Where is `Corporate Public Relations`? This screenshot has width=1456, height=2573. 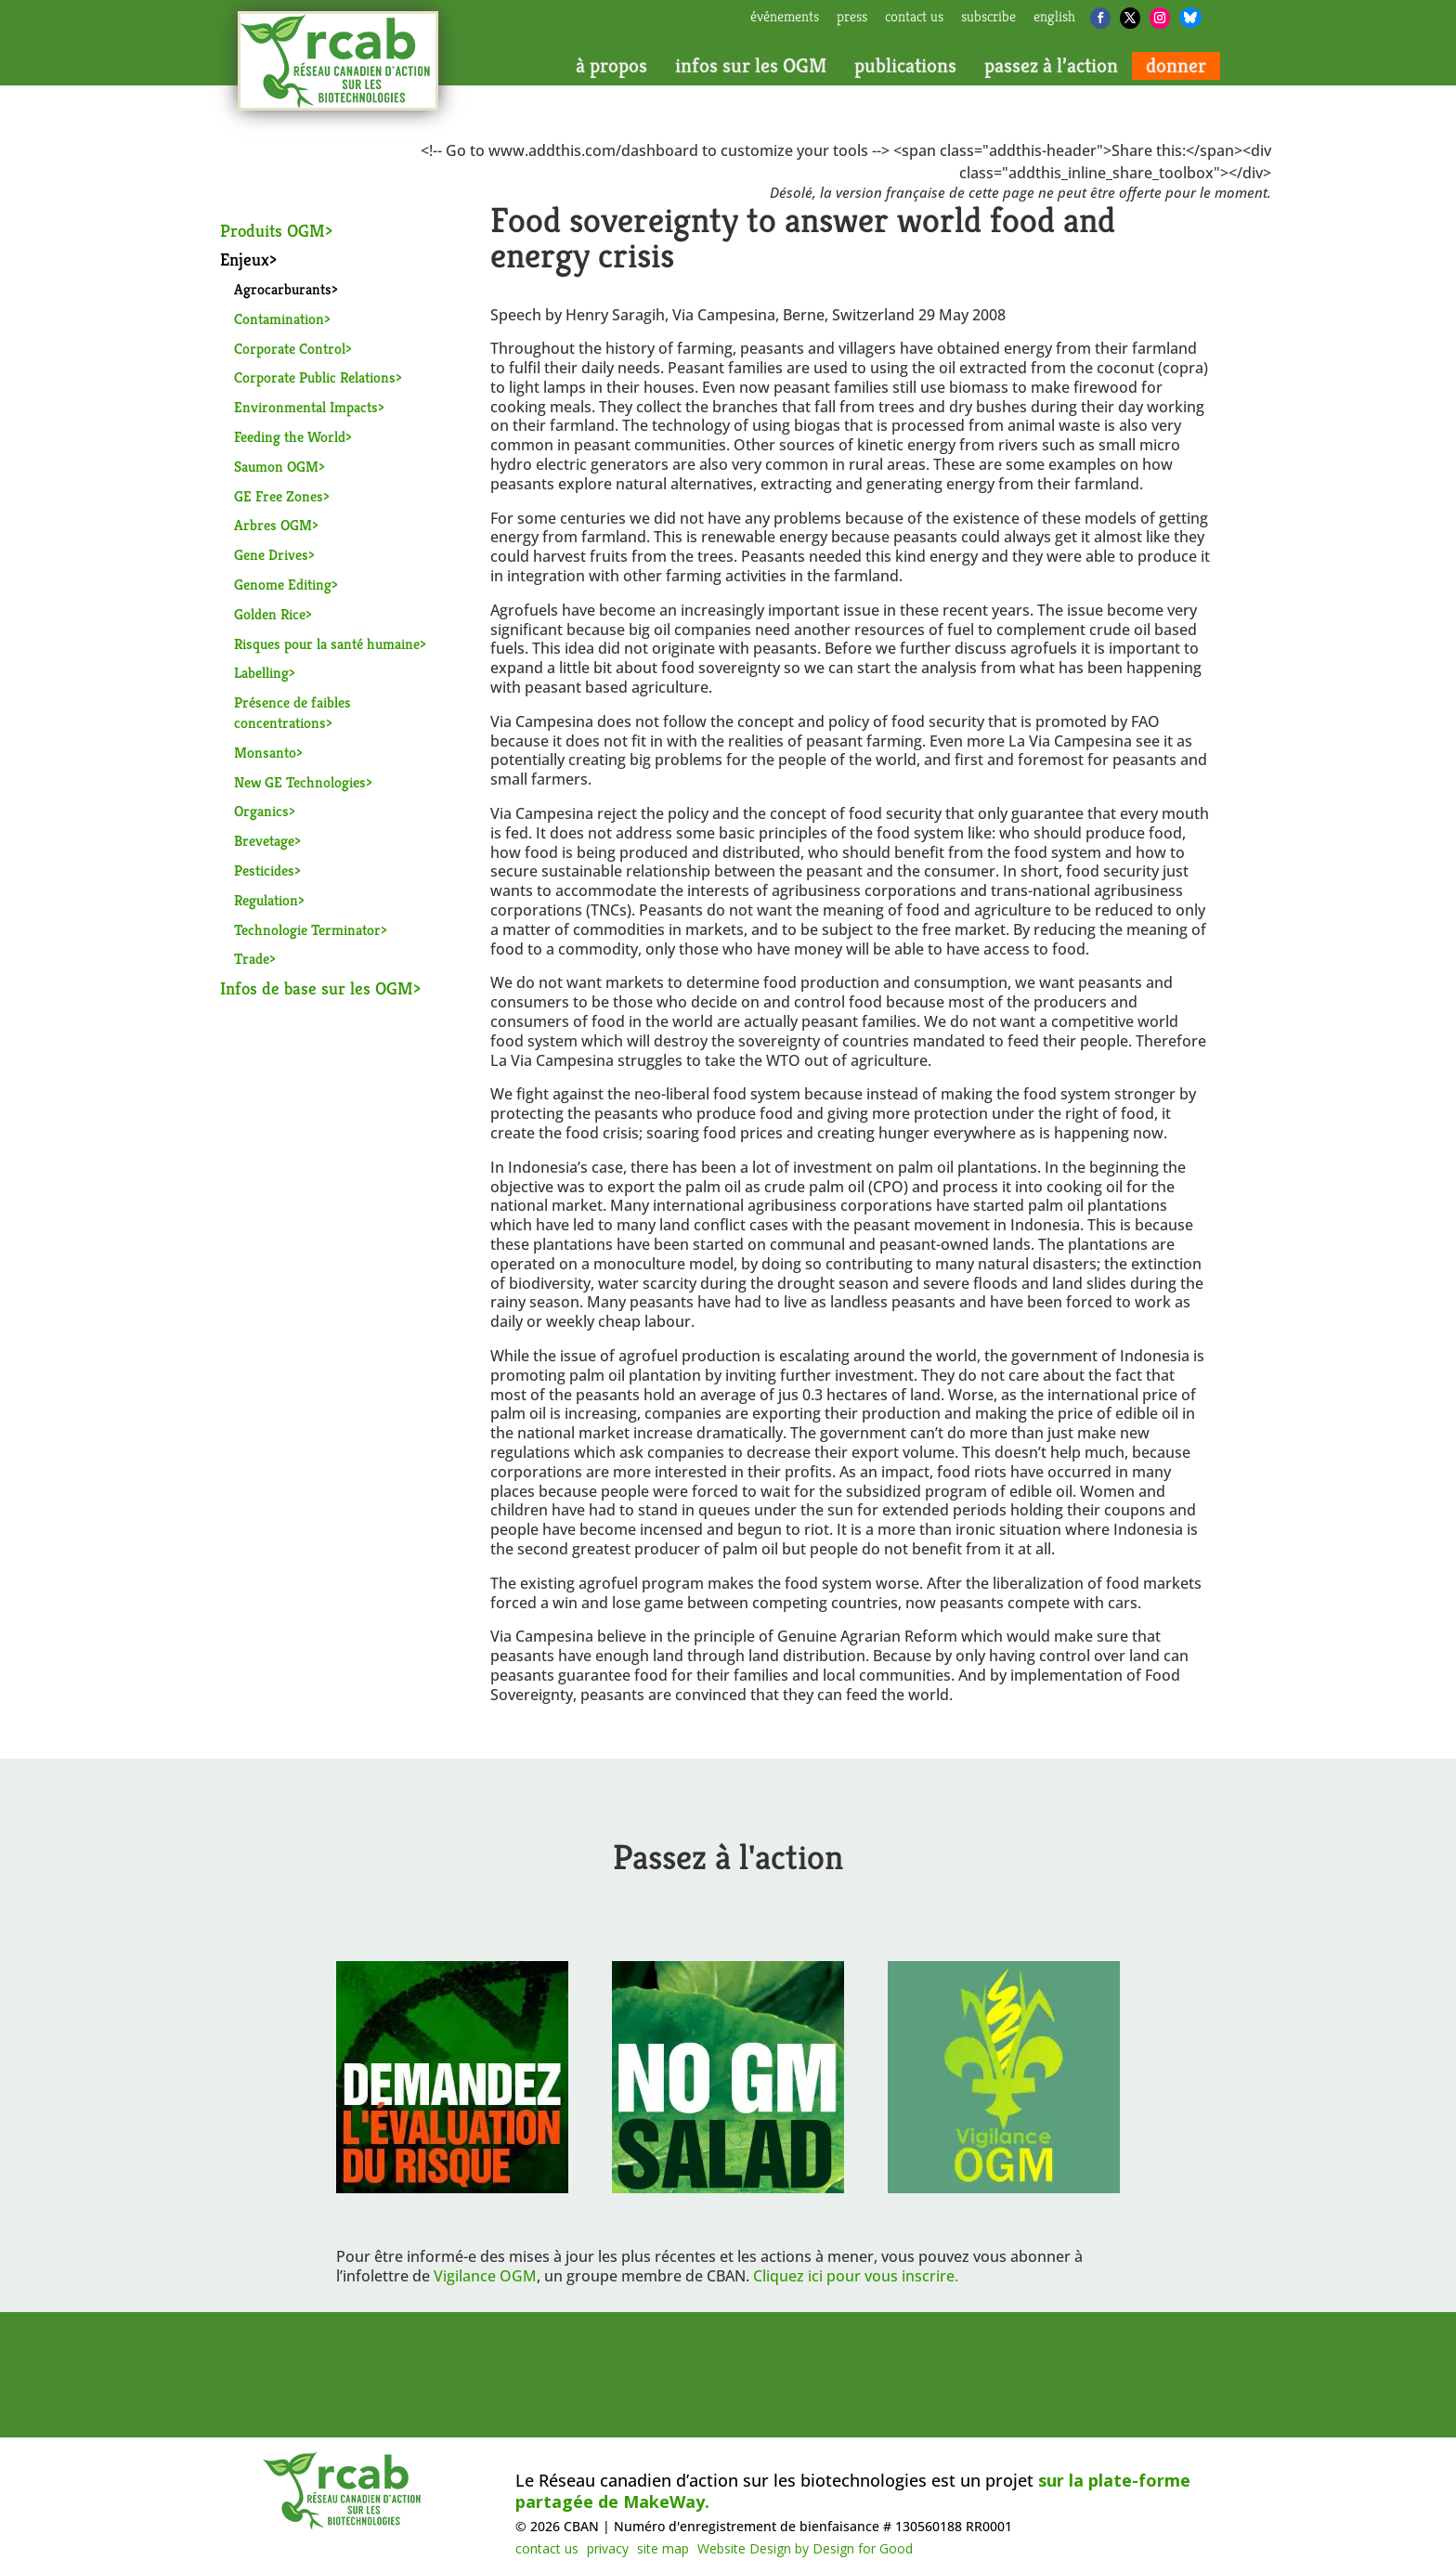 Corporate Public Relations is located at coordinates (315, 377).